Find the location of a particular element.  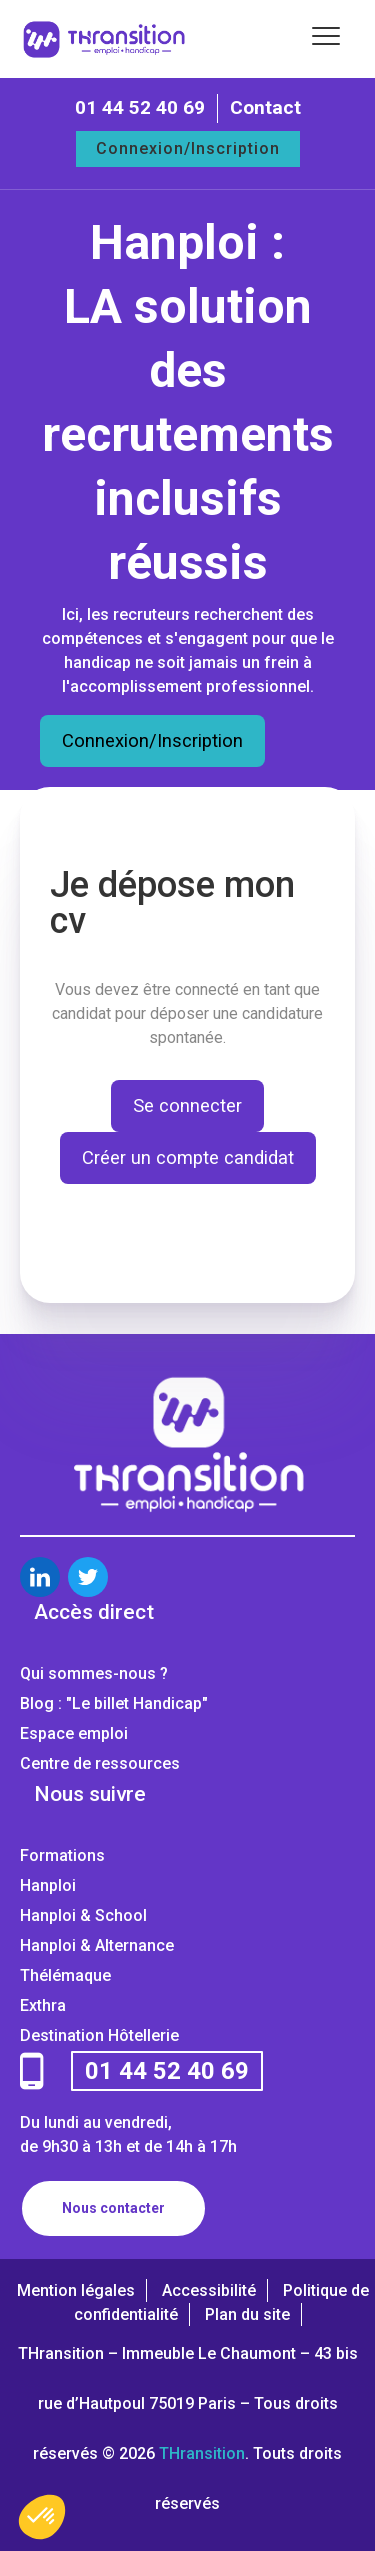

Contact is located at coordinates (265, 107).